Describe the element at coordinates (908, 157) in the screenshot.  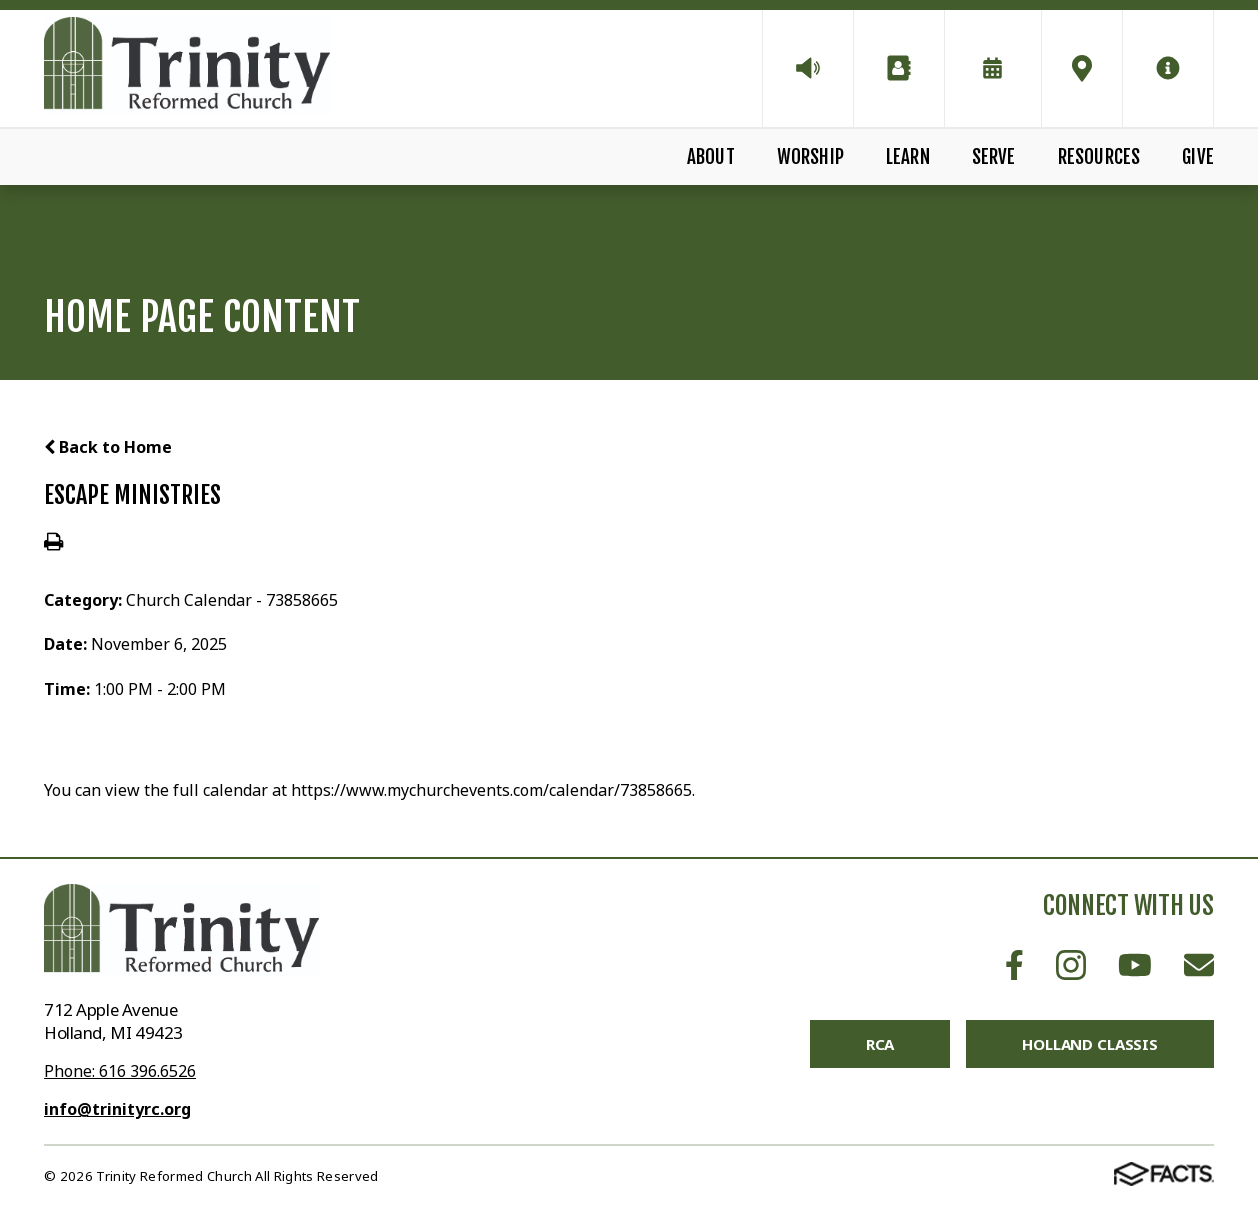
I see `Learn` at that location.